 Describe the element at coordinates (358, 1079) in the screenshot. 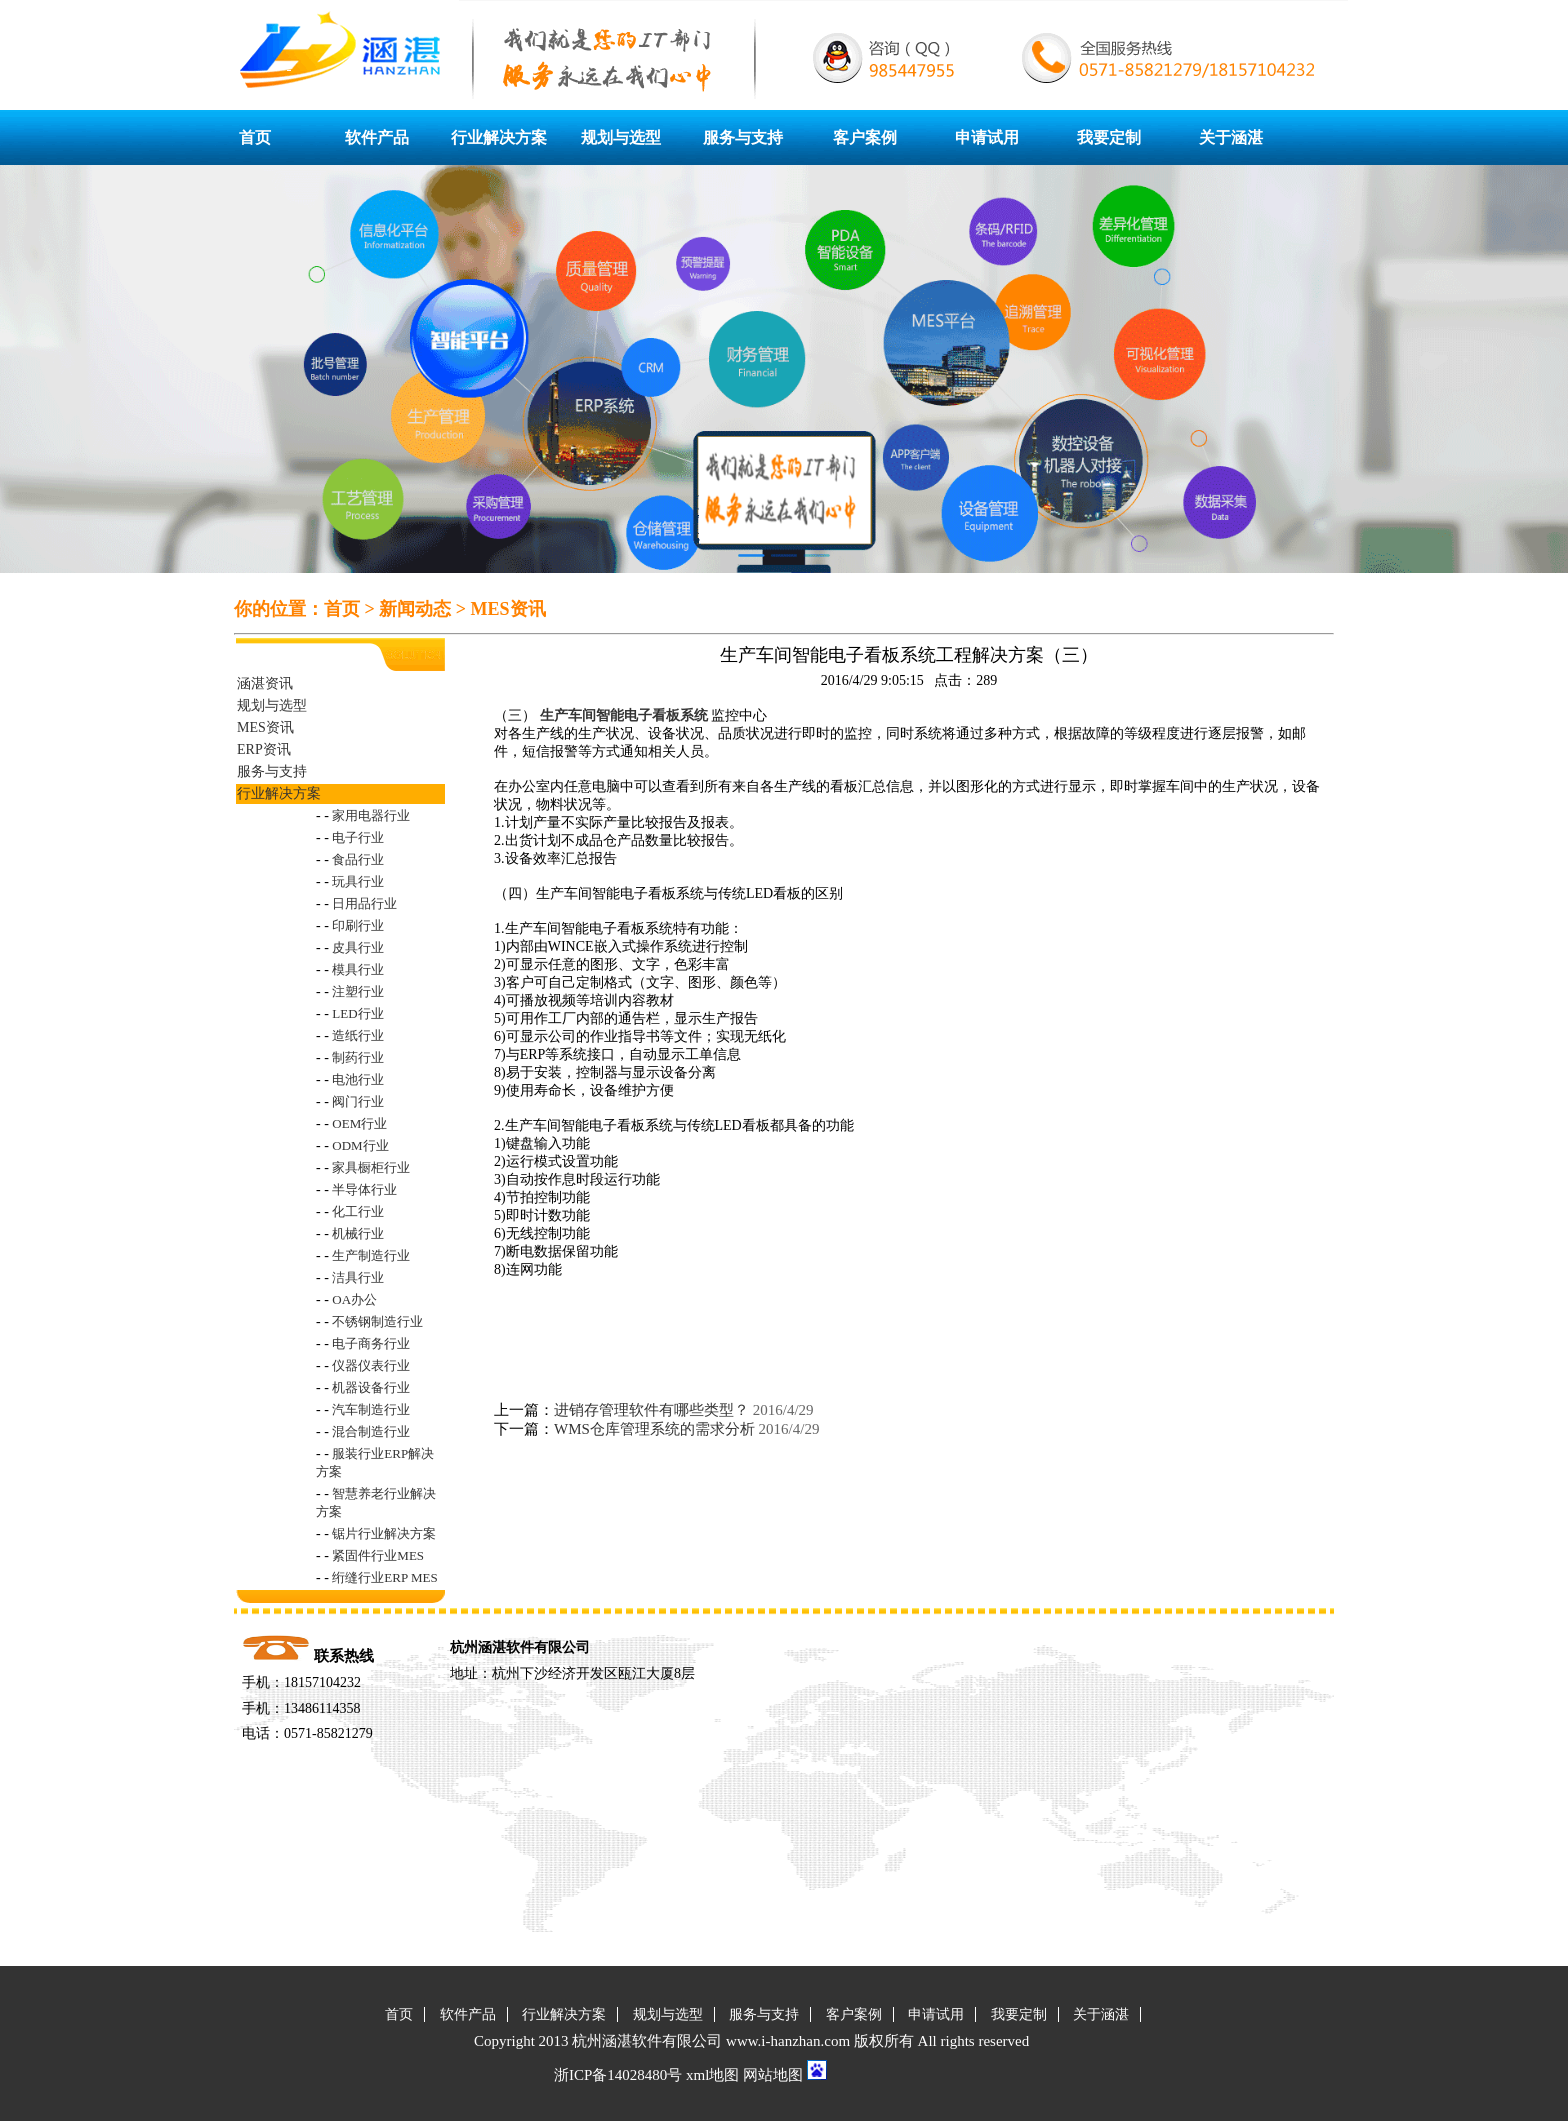

I see `电池行业` at that location.